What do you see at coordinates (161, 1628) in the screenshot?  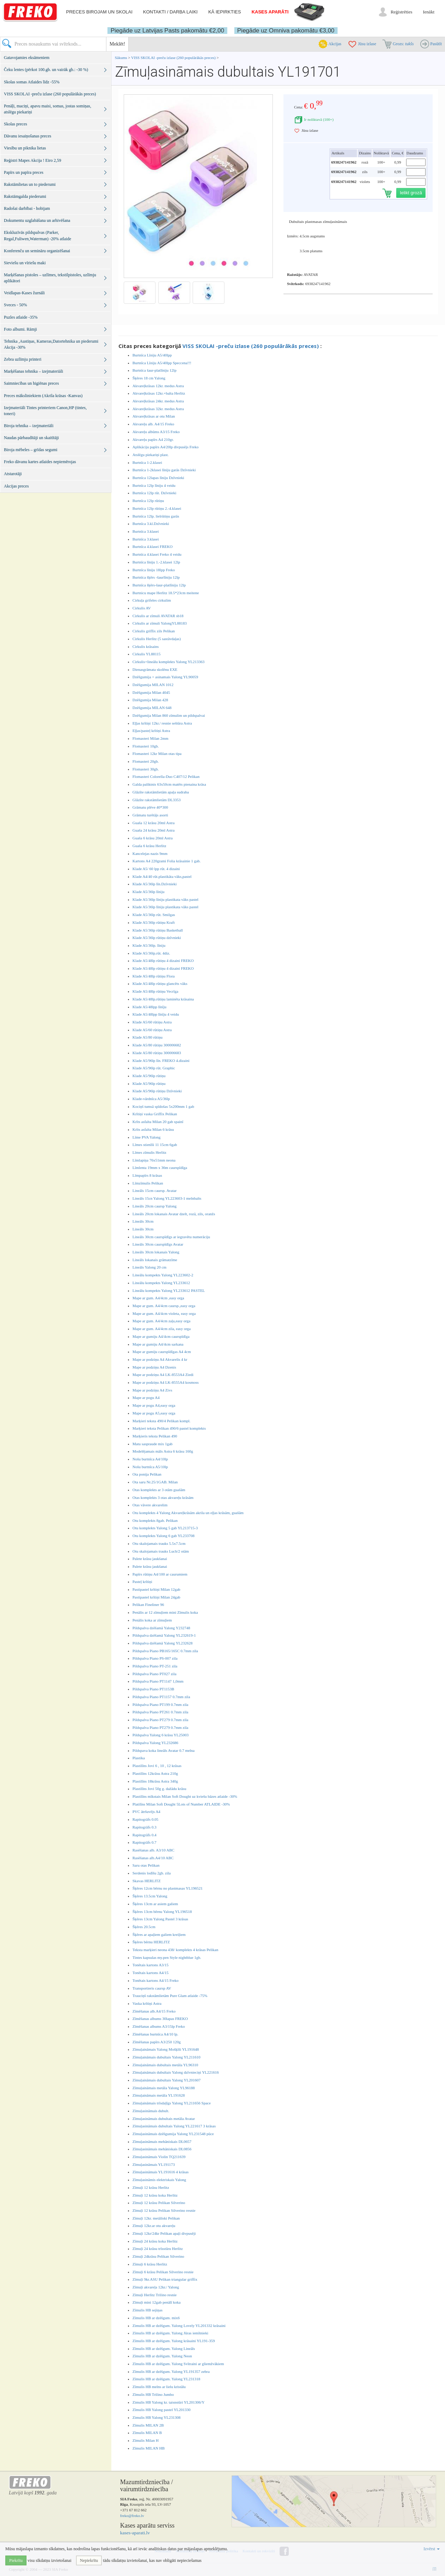 I see `Pildspalva dzēšamā Yalong Y232748` at bounding box center [161, 1628].